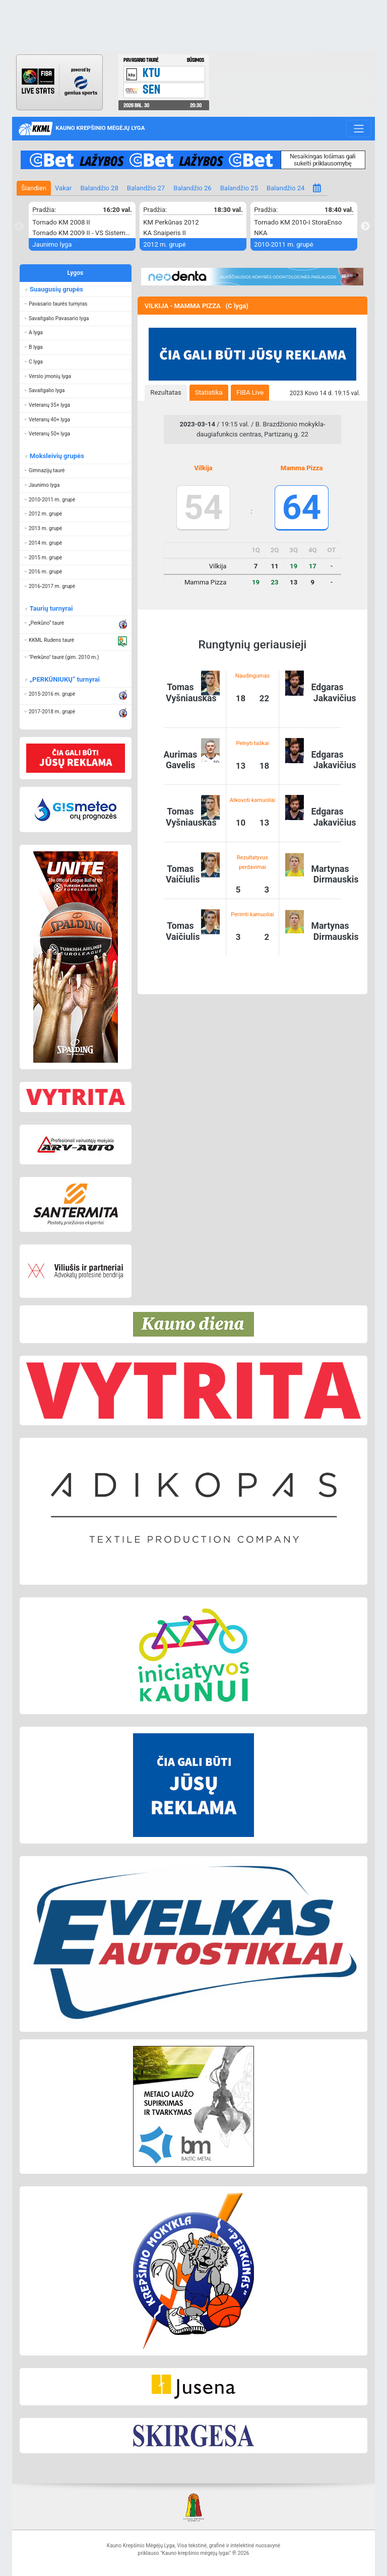  What do you see at coordinates (76, 304) in the screenshot?
I see `[button]` at bounding box center [76, 304].